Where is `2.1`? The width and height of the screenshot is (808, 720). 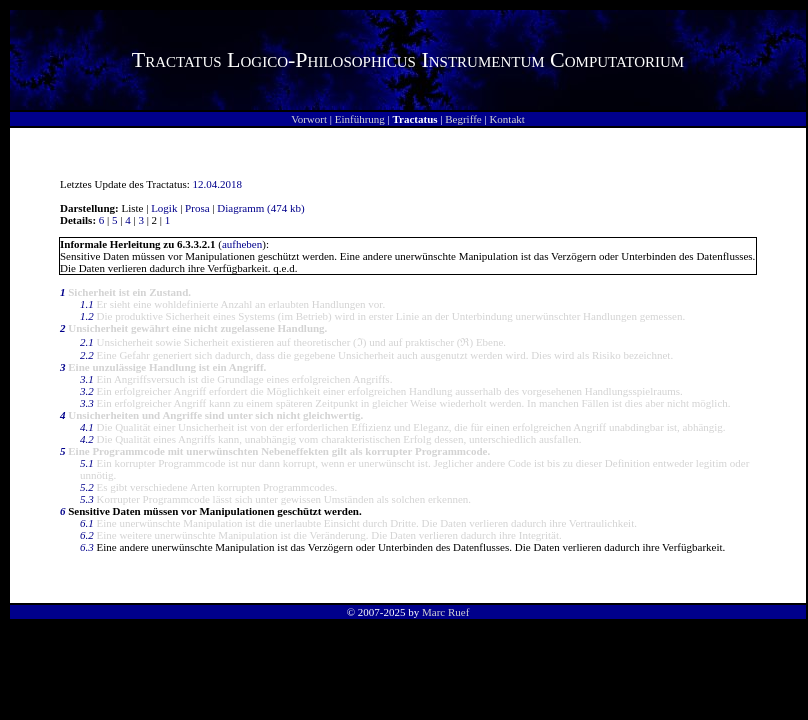
2.1 is located at coordinates (87, 342).